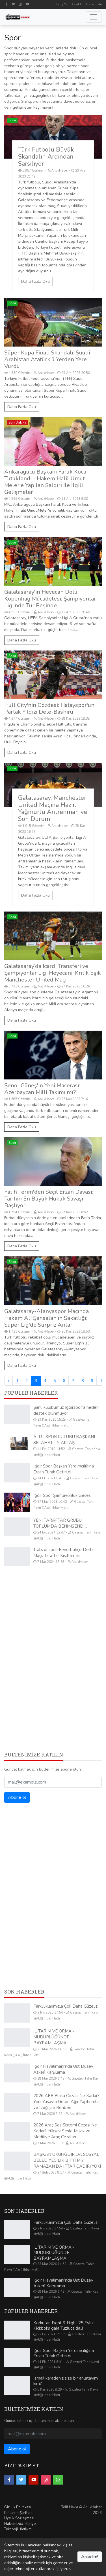  Describe the element at coordinates (66, 1410) in the screenshot. I see `Şanlı kulübümüz Iğdırspor‘a neden destek olunmuyor` at that location.